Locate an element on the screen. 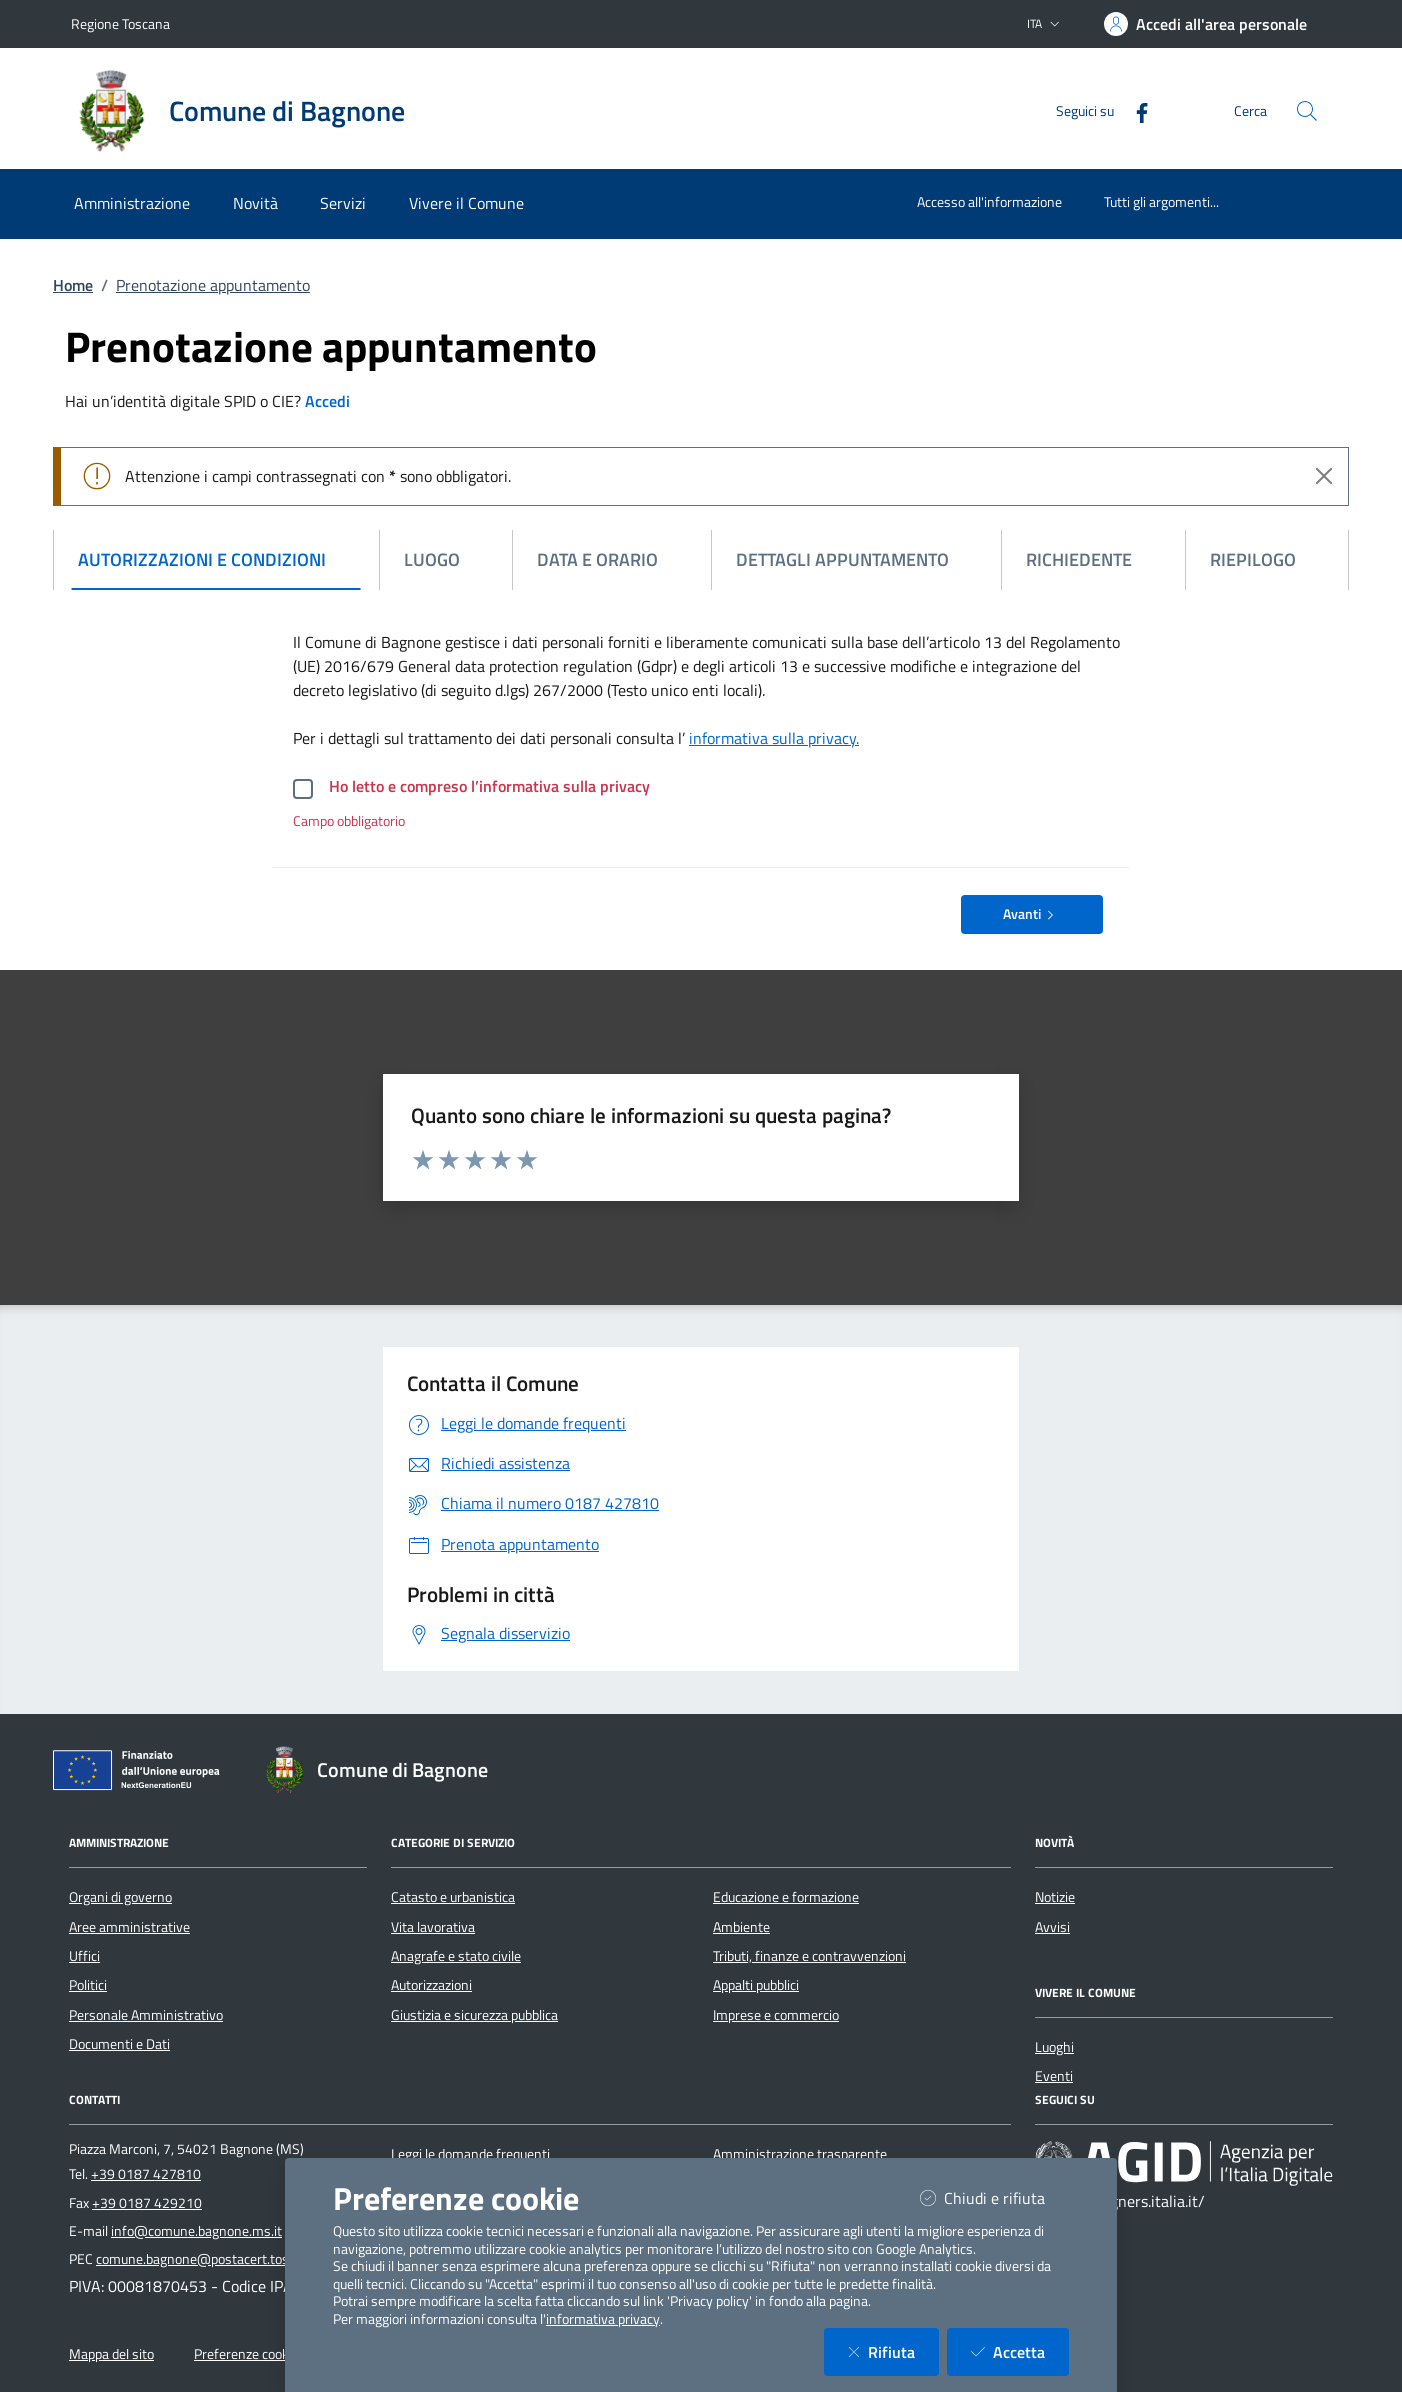 The height and width of the screenshot is (2392, 1402). Tributi, finanze e contravvenzioni is located at coordinates (809, 1956).